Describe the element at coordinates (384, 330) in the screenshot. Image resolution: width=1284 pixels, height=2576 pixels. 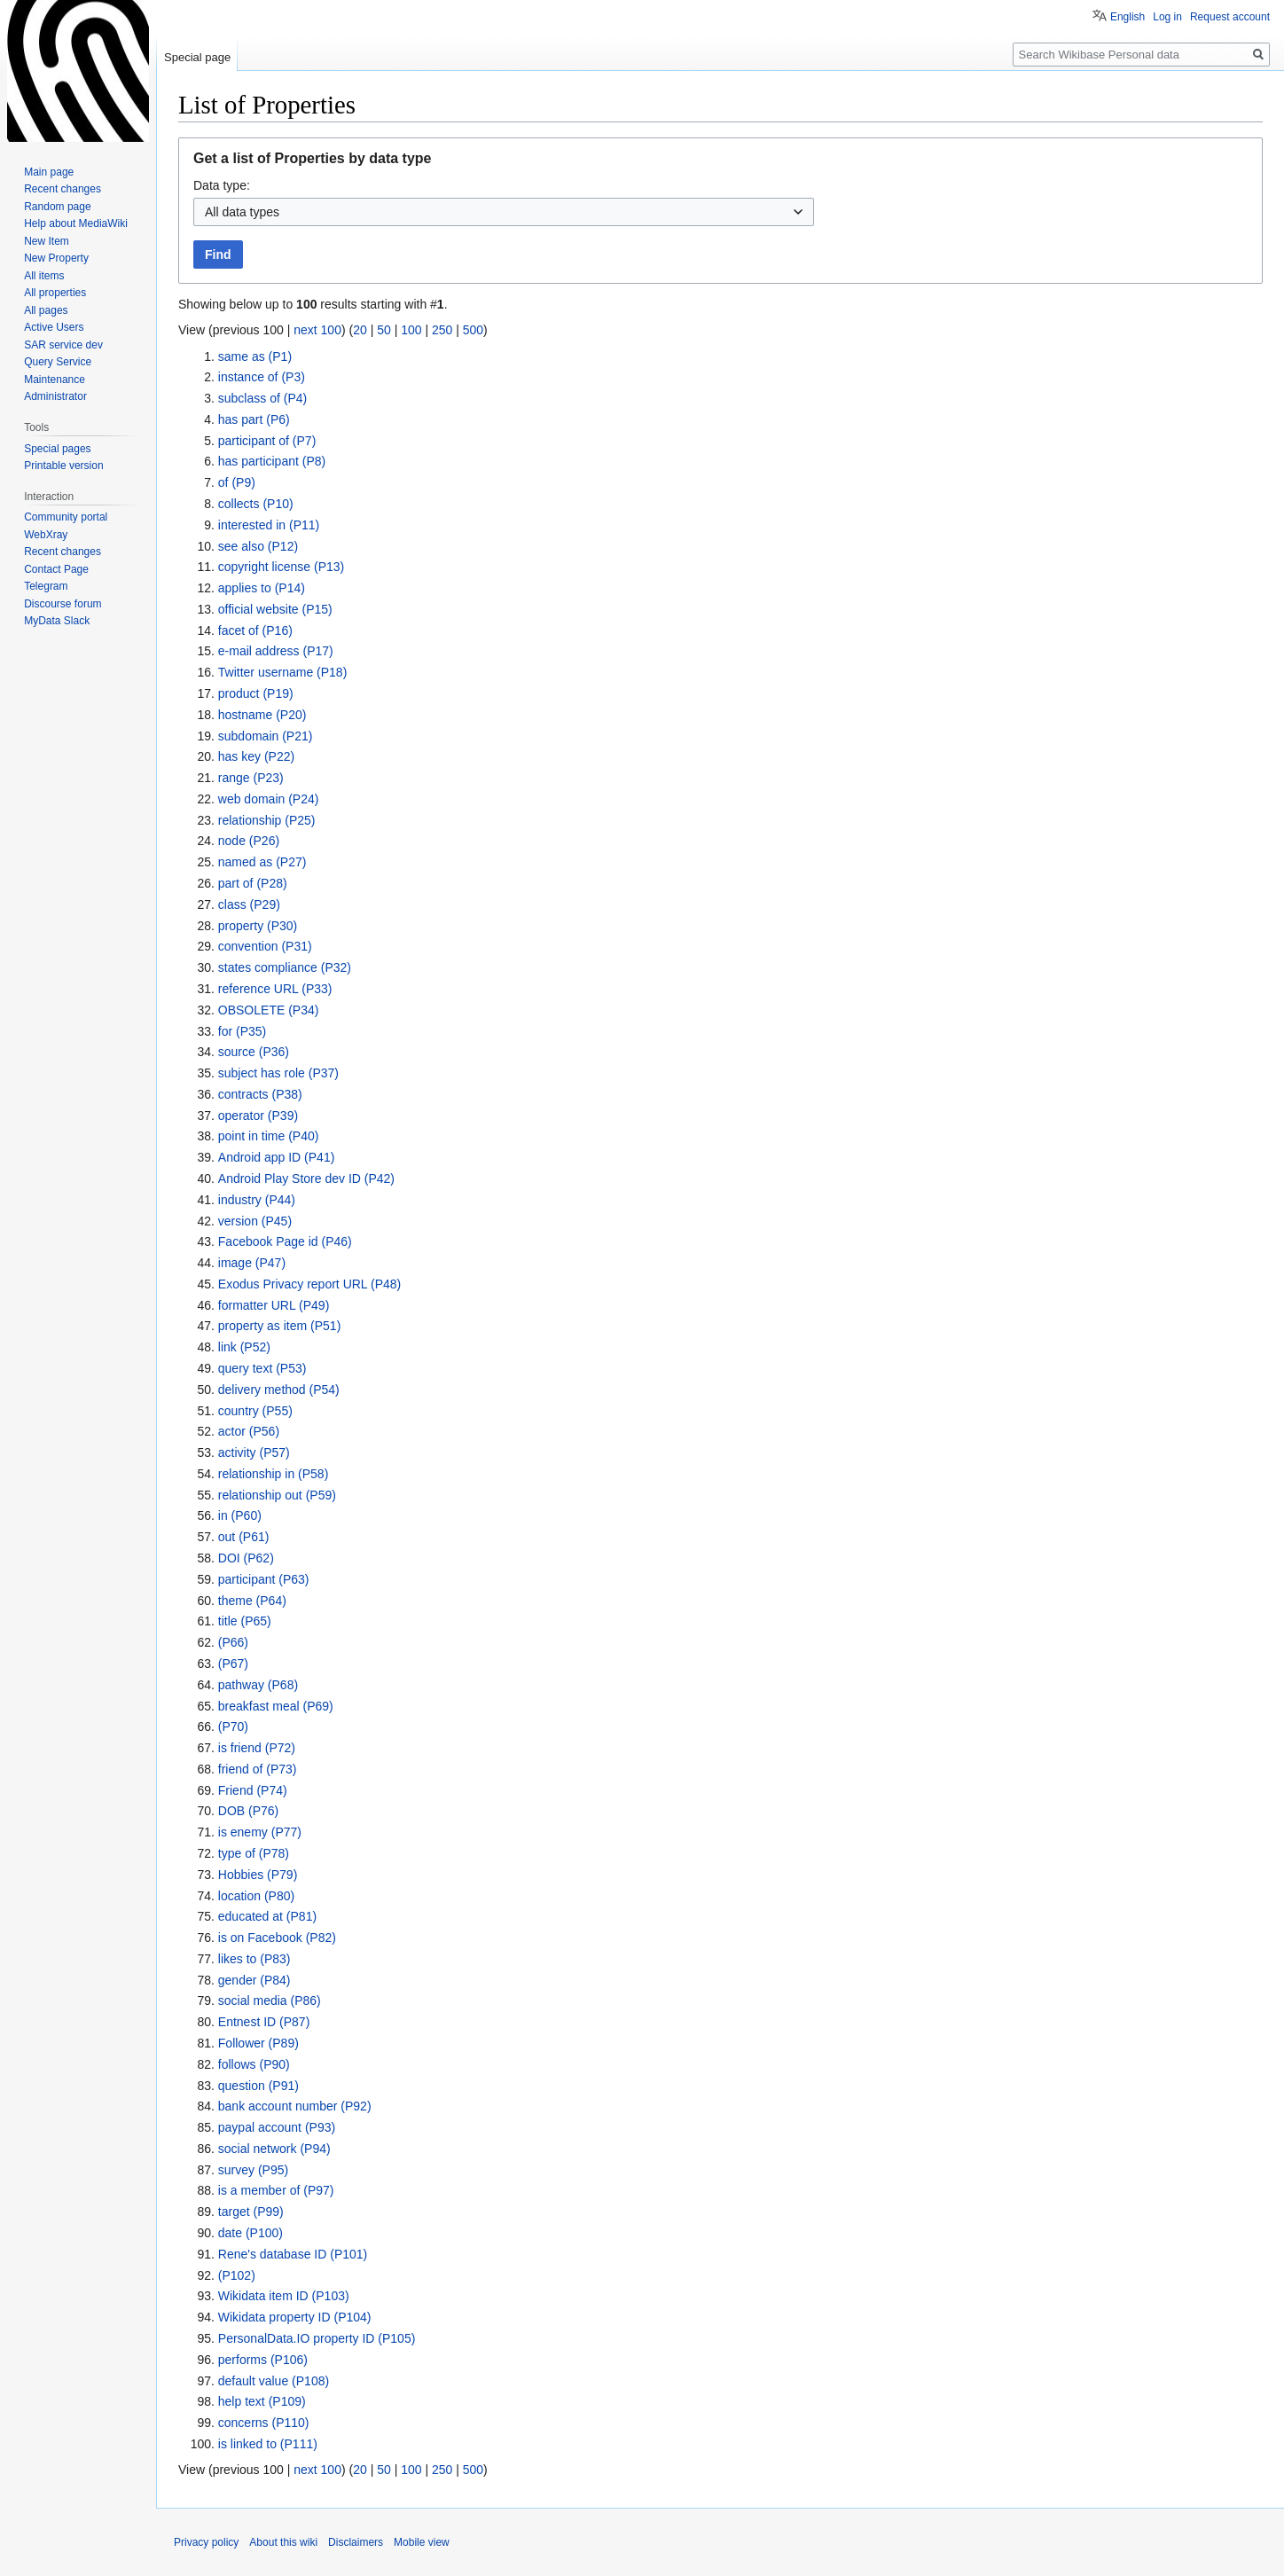
I see `50` at that location.